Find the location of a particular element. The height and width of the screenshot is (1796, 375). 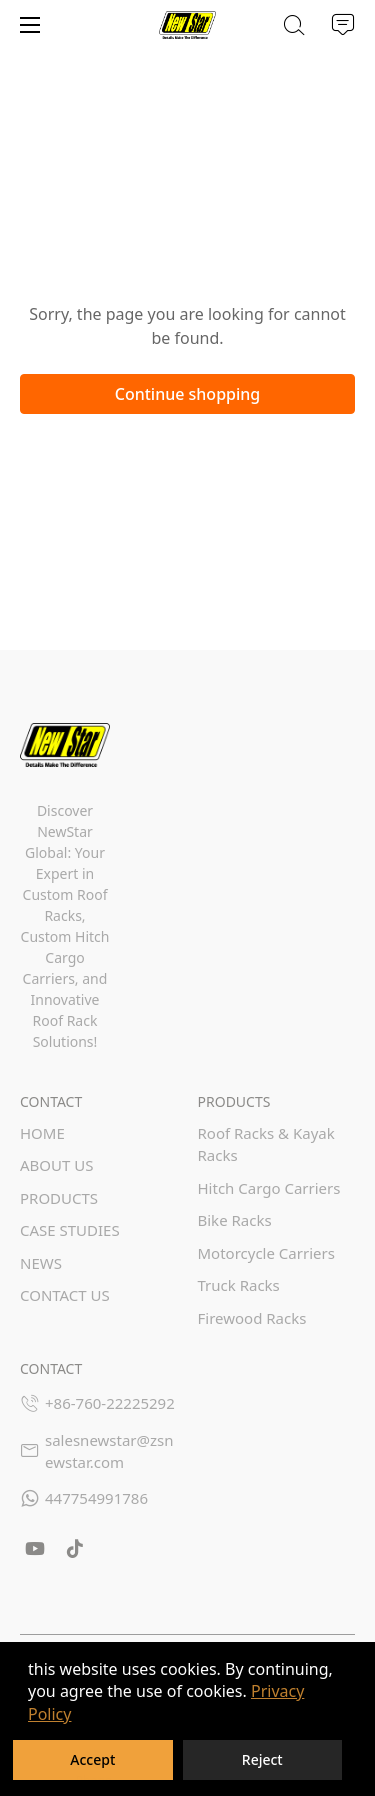

PRODUCTS is located at coordinates (59, 1198).